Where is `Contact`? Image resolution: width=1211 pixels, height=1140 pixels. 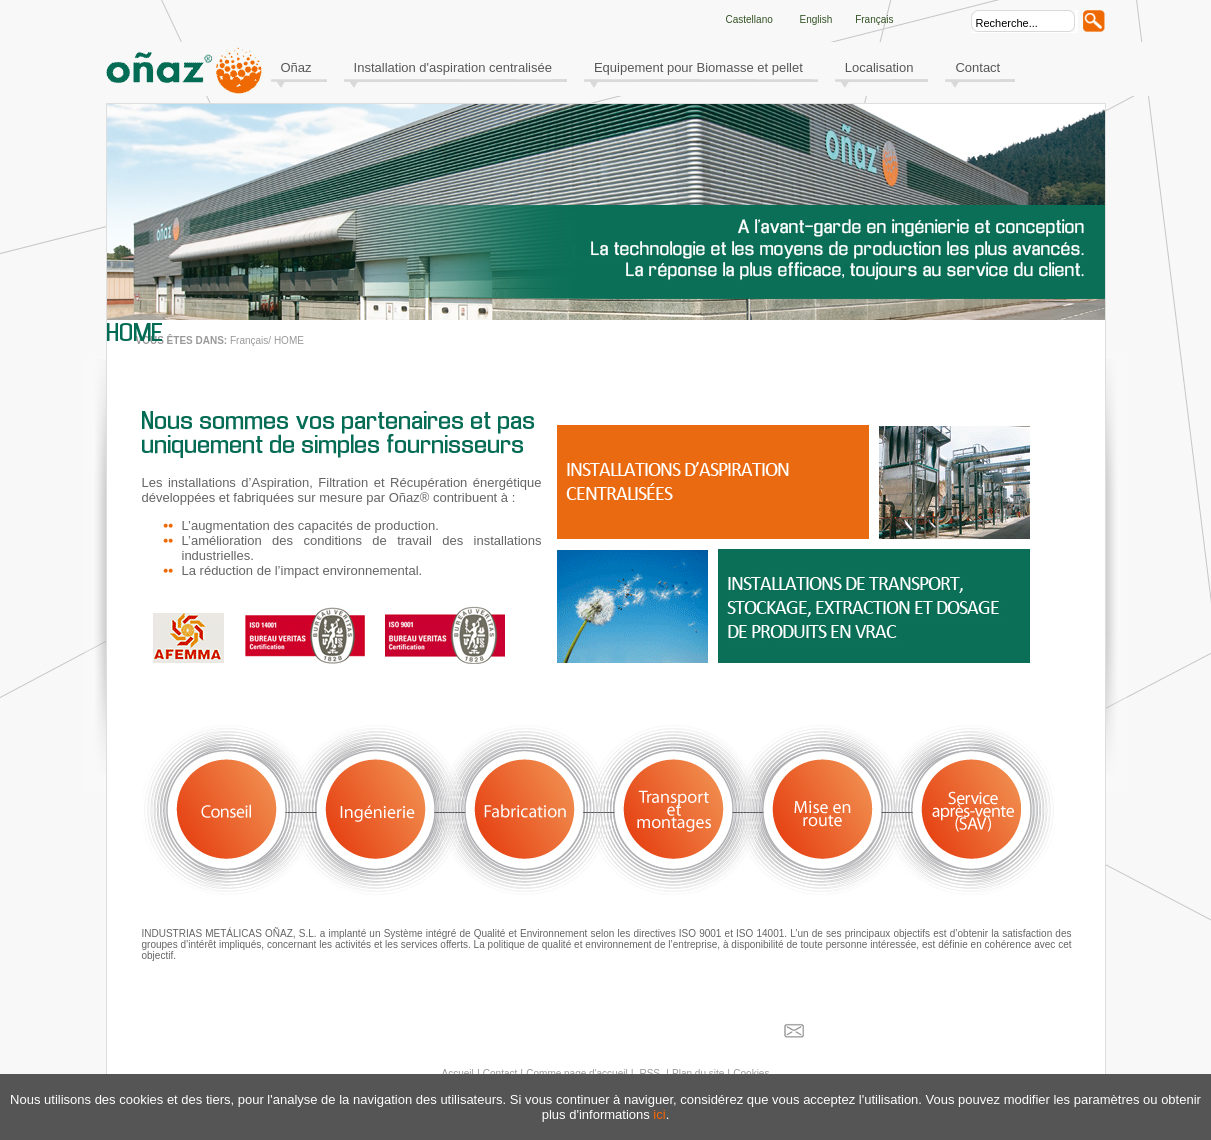
Contact is located at coordinates (977, 67).